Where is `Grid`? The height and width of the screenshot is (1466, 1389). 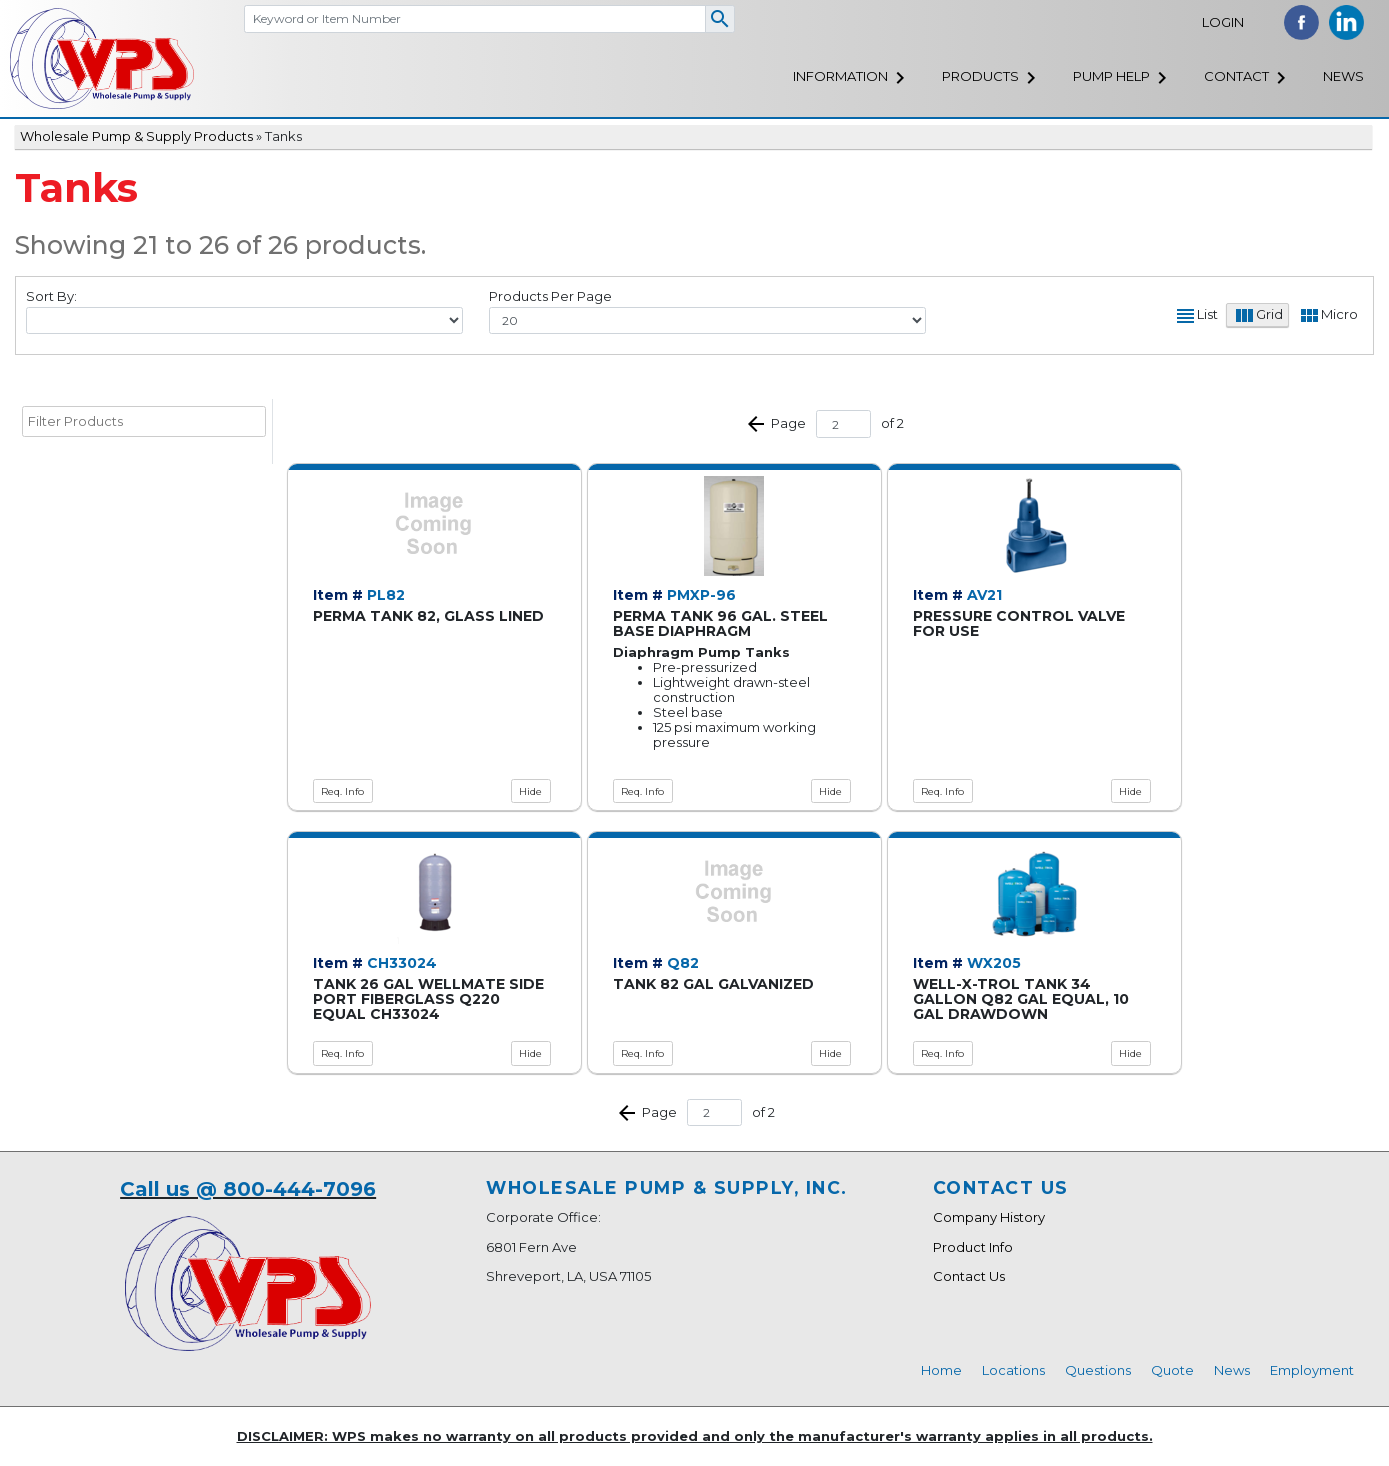
Grid is located at coordinates (1269, 315).